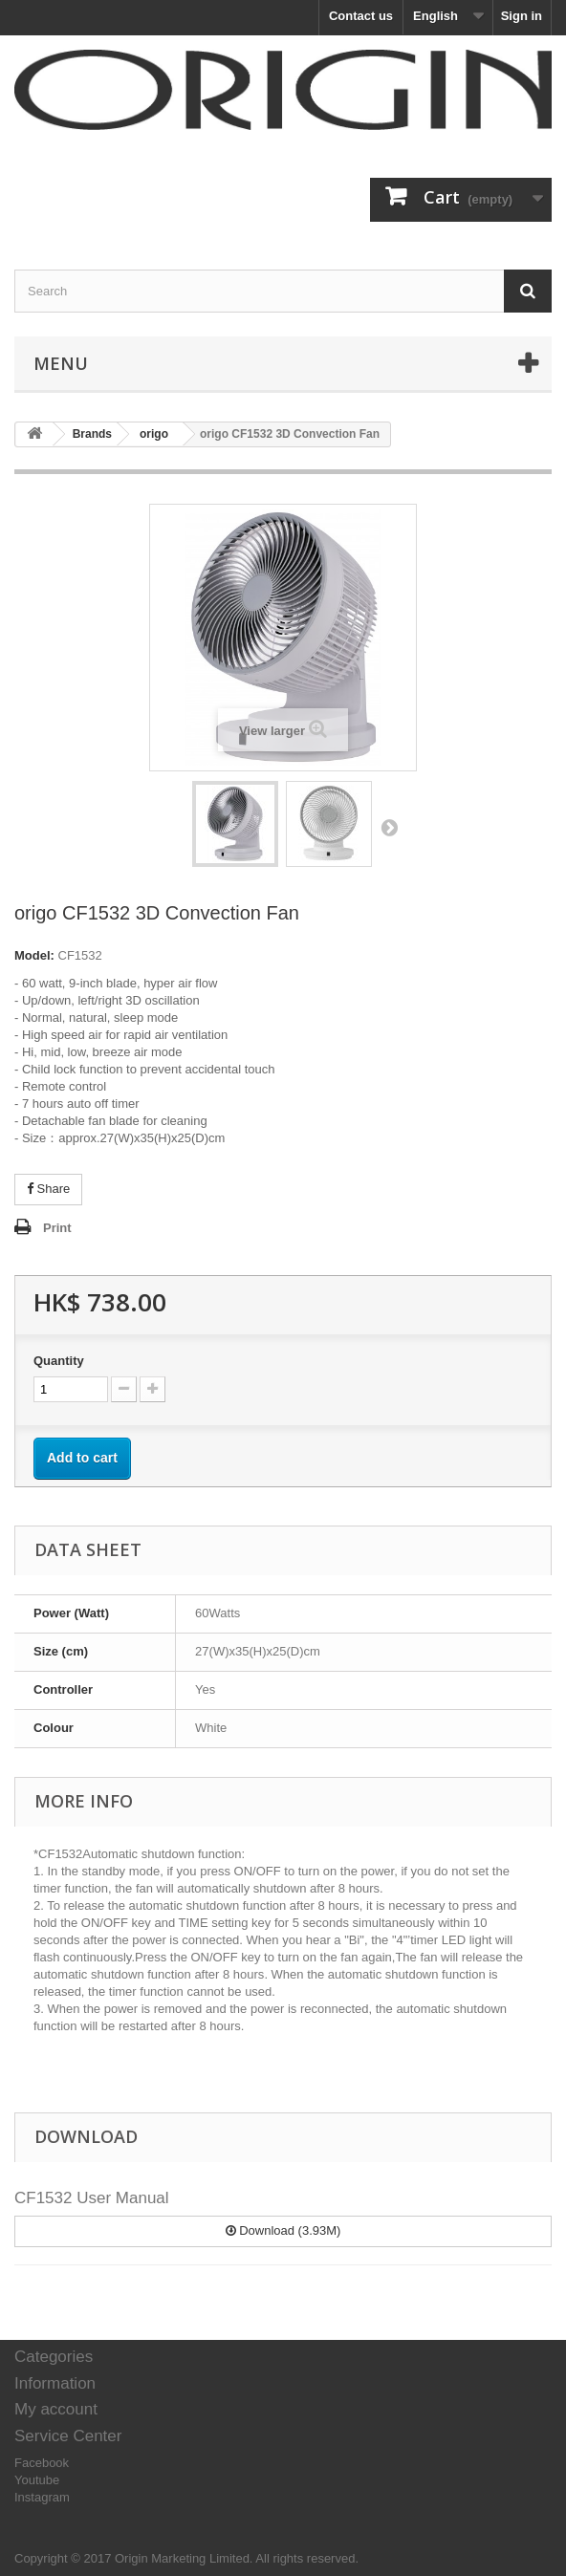 The width and height of the screenshot is (566, 2576). Describe the element at coordinates (48, 1188) in the screenshot. I see `Share` at that location.